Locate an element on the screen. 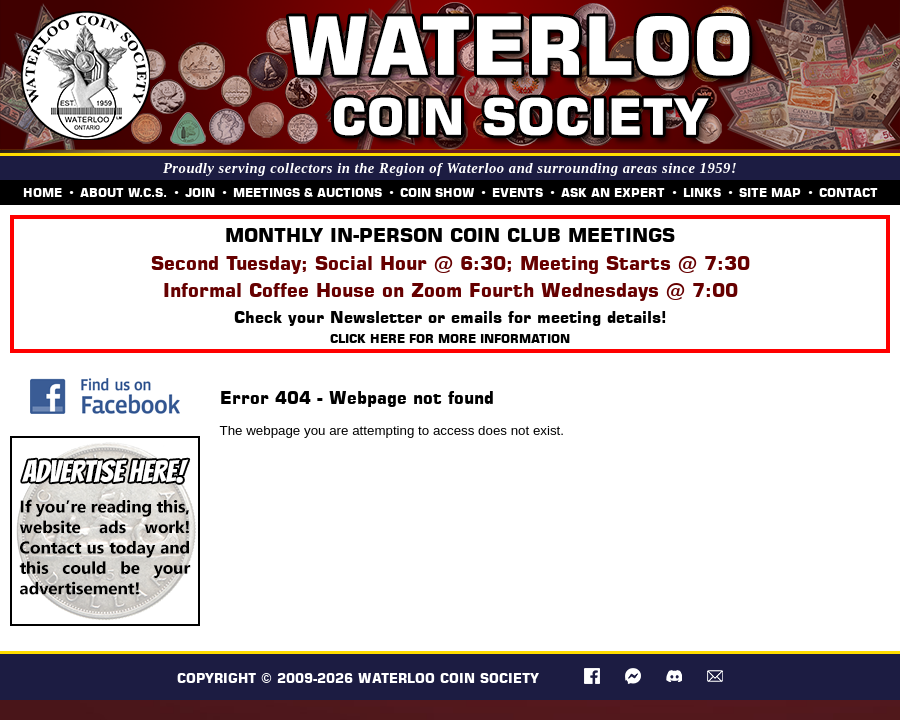 The image size is (900, 720). LINKS is located at coordinates (702, 192).